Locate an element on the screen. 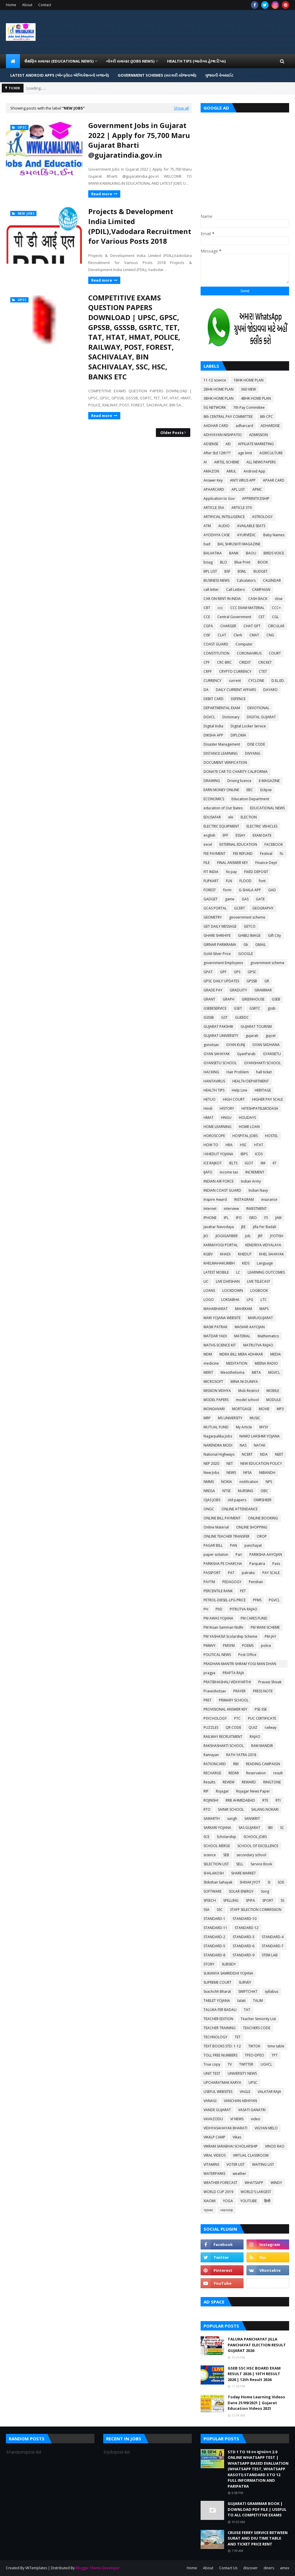 Image resolution: width=295 pixels, height=2576 pixels. LC is located at coordinates (238, 1272).